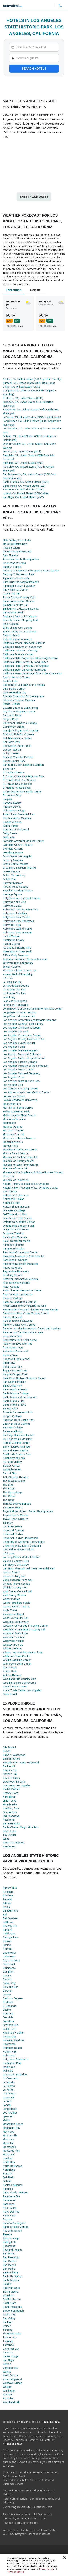  Describe the element at coordinates (15, 2059) in the screenshot. I see `Hollywood Boulevard` at that location.